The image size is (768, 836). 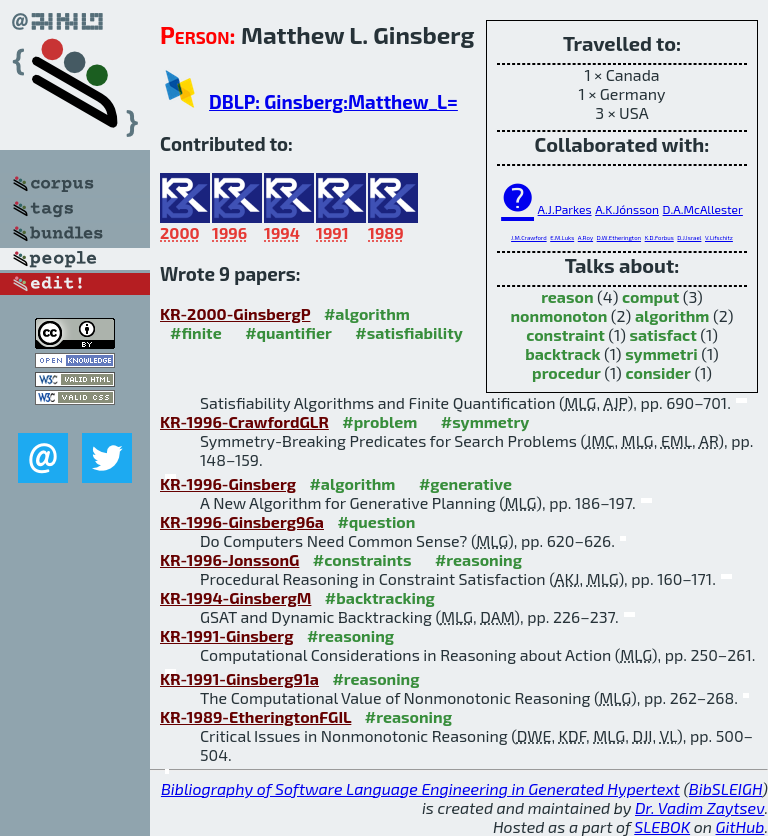 I want to click on #question, so click(x=376, y=521).